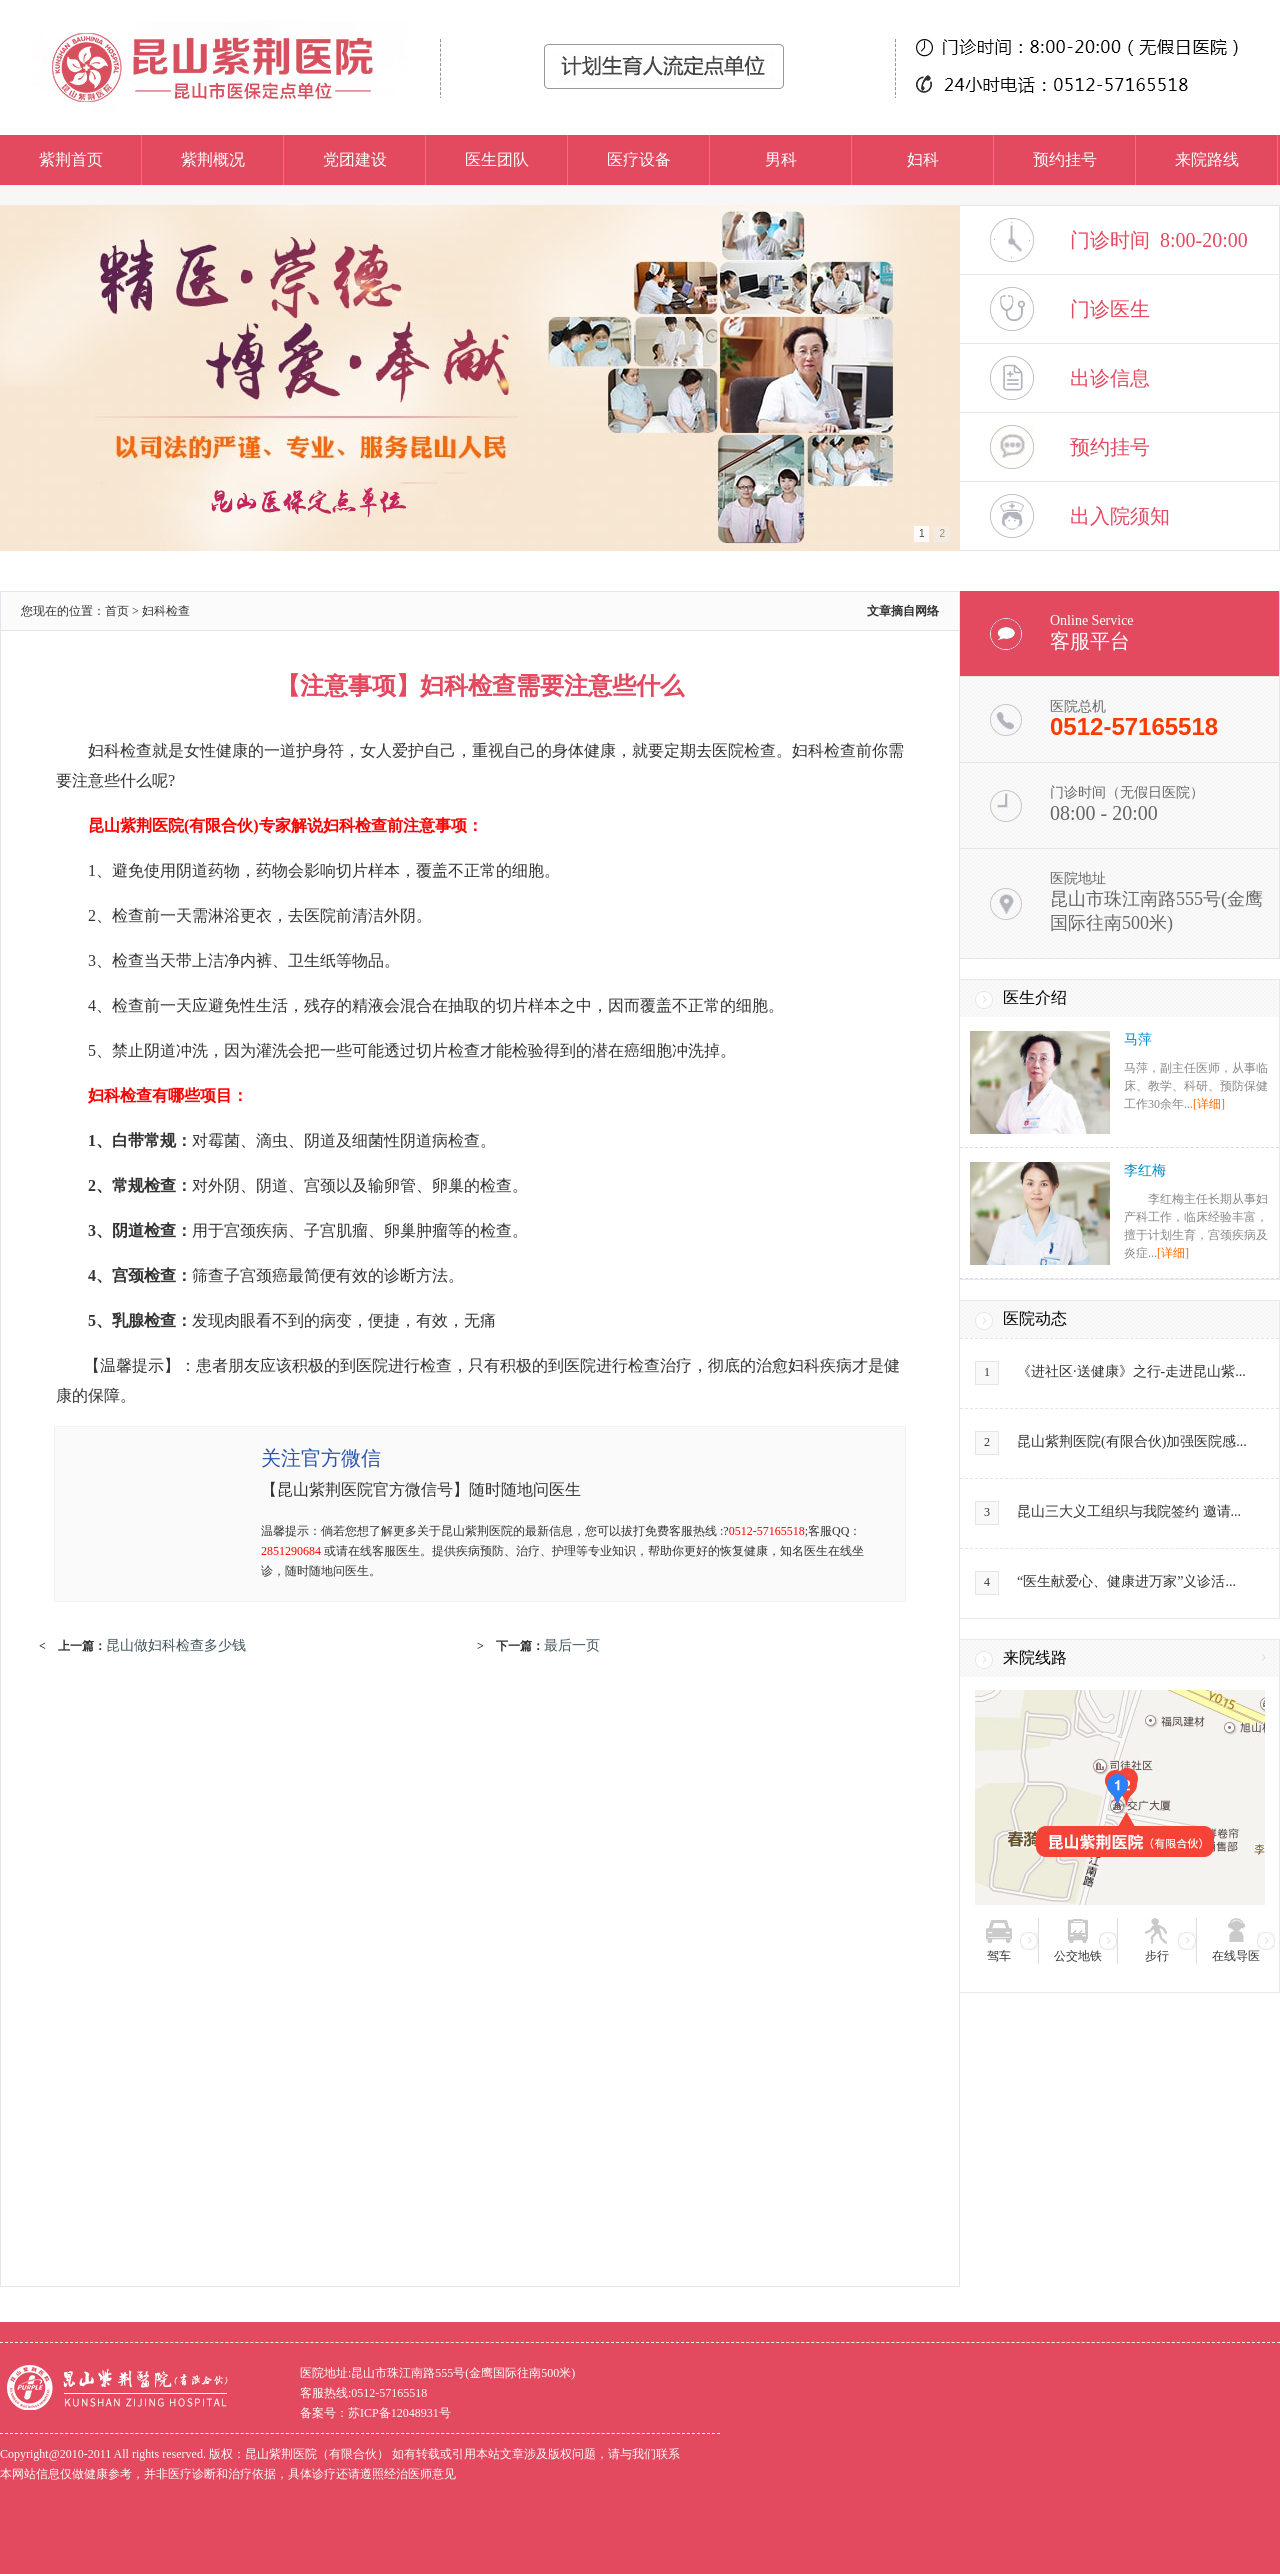 This screenshot has height=2574, width=1280. Describe the element at coordinates (355, 159) in the screenshot. I see `党团建设` at that location.